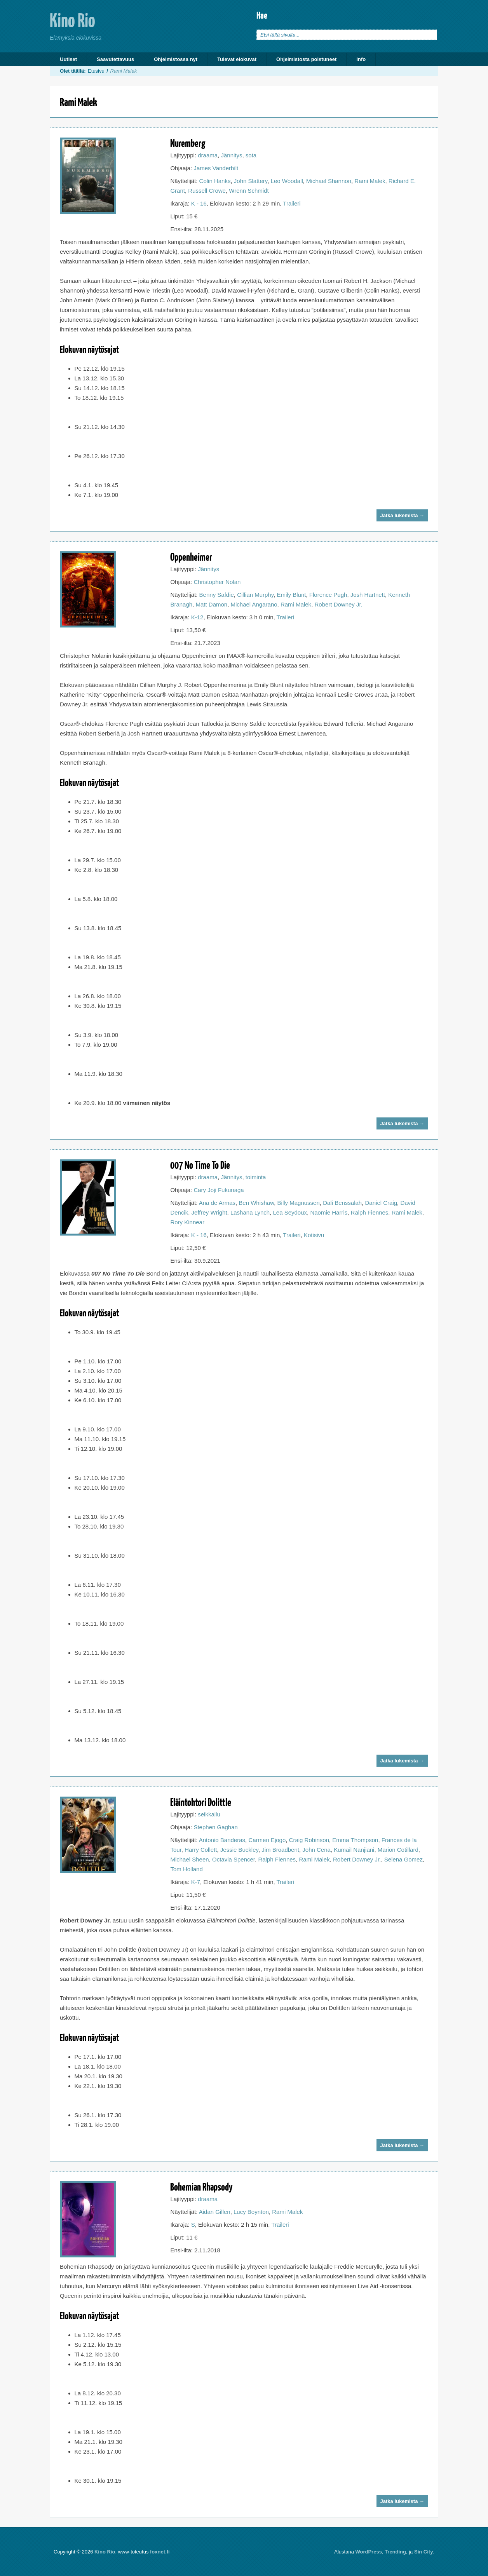 This screenshot has height=2576, width=488. What do you see at coordinates (197, 617) in the screenshot?
I see `K-12` at bounding box center [197, 617].